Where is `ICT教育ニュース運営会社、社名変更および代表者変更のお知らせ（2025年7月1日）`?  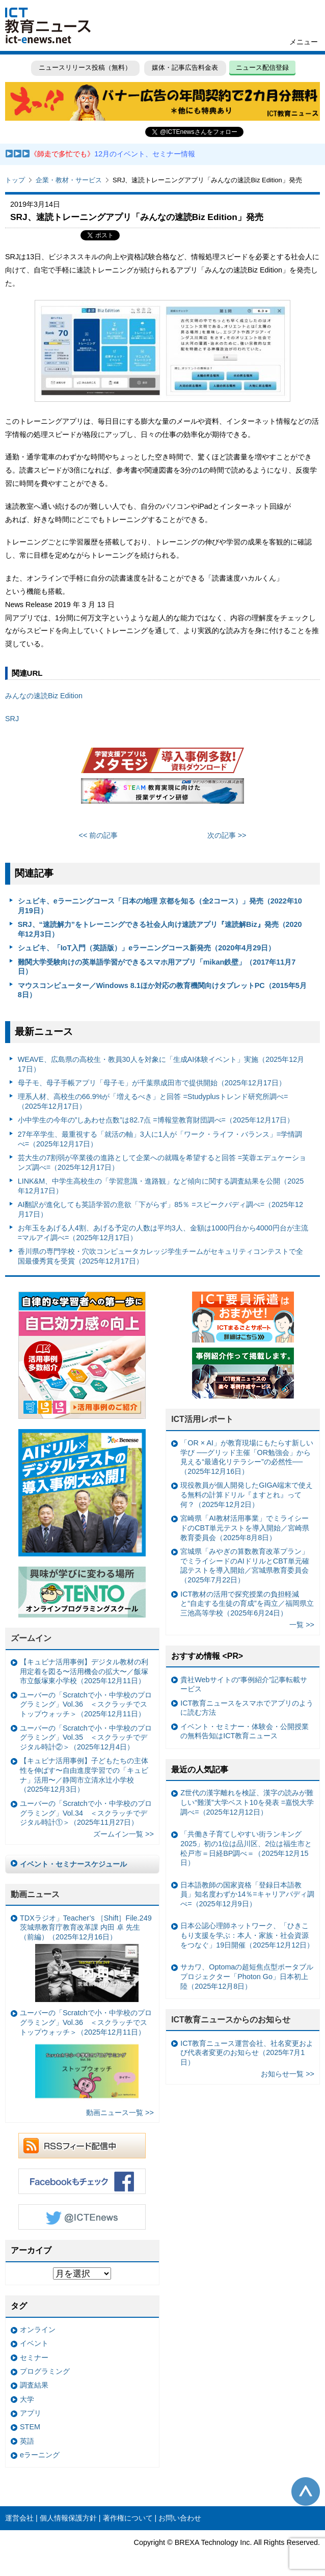
ICT教育ニュース運営会社、社名変更および代表者変更のお知らせ（2025年7月1日） is located at coordinates (246, 2052).